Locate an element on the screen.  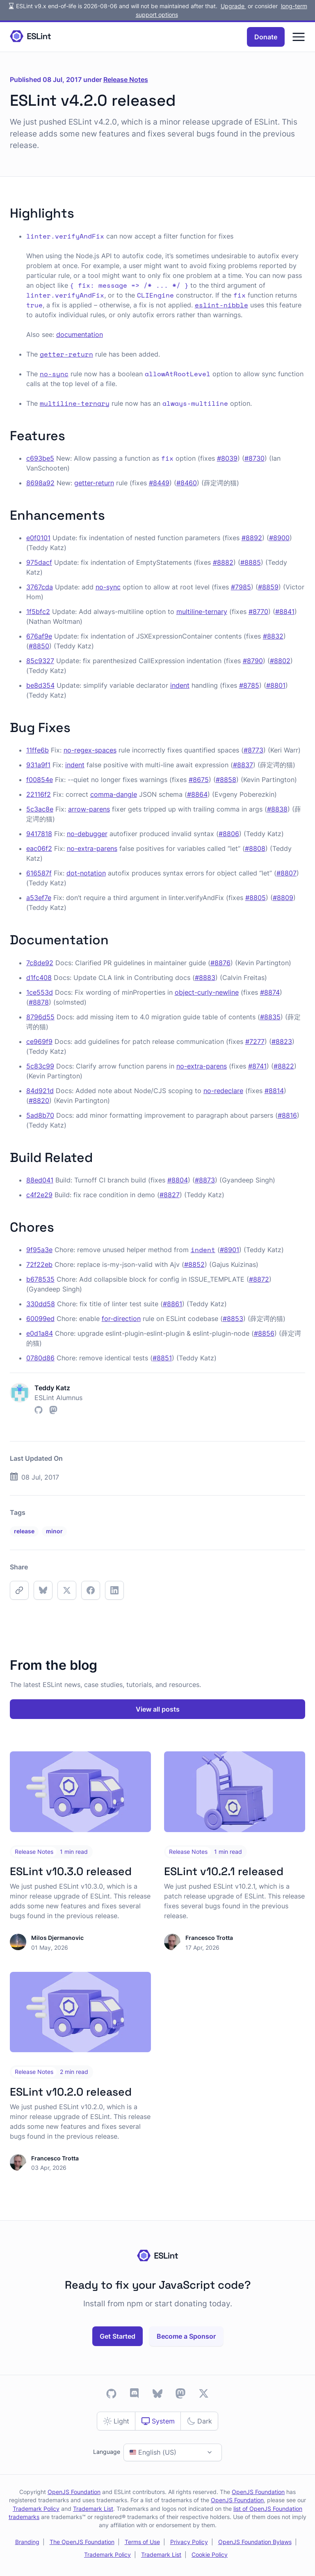
#8827 is located at coordinates (170, 1195).